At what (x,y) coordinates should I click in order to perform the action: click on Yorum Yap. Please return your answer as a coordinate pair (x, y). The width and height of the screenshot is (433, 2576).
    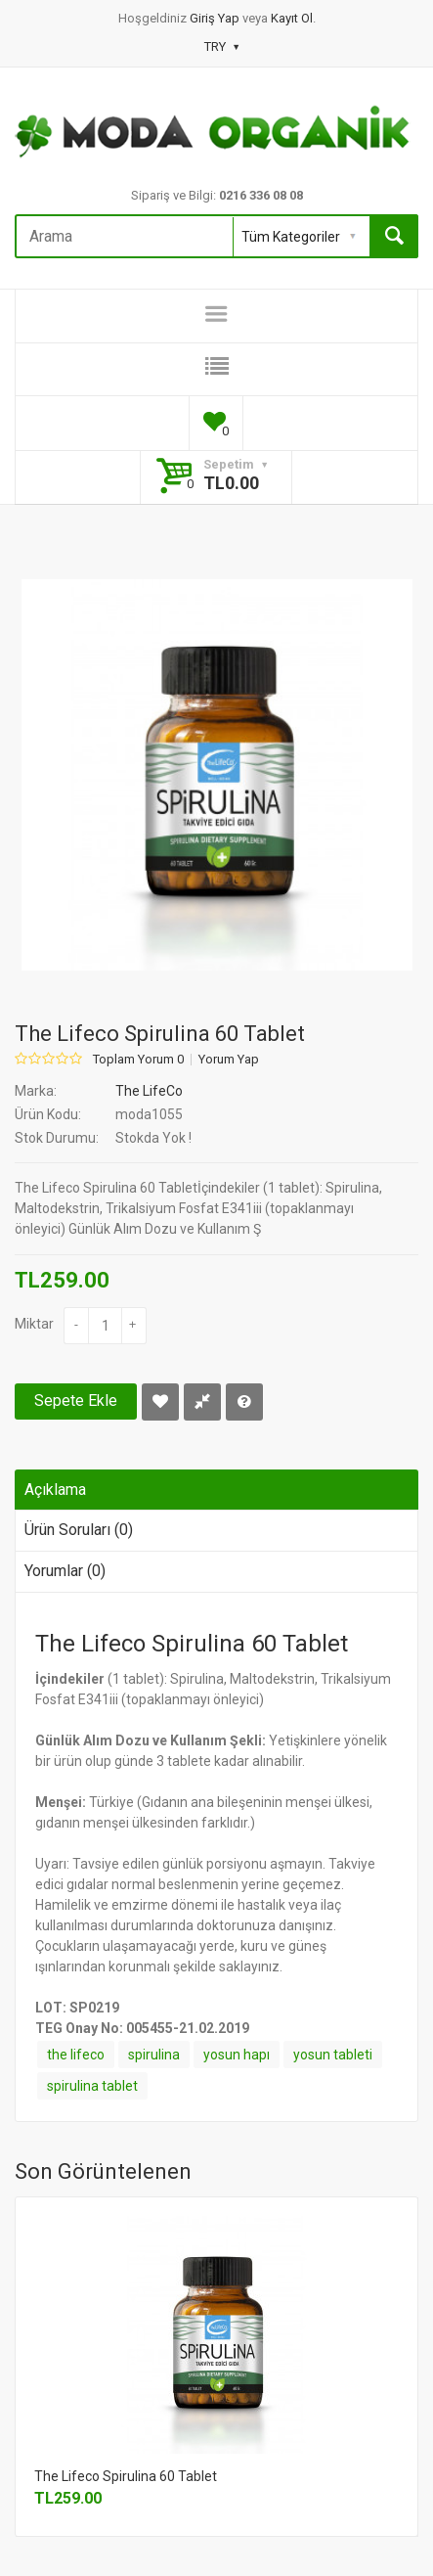
    Looking at the image, I should click on (228, 1059).